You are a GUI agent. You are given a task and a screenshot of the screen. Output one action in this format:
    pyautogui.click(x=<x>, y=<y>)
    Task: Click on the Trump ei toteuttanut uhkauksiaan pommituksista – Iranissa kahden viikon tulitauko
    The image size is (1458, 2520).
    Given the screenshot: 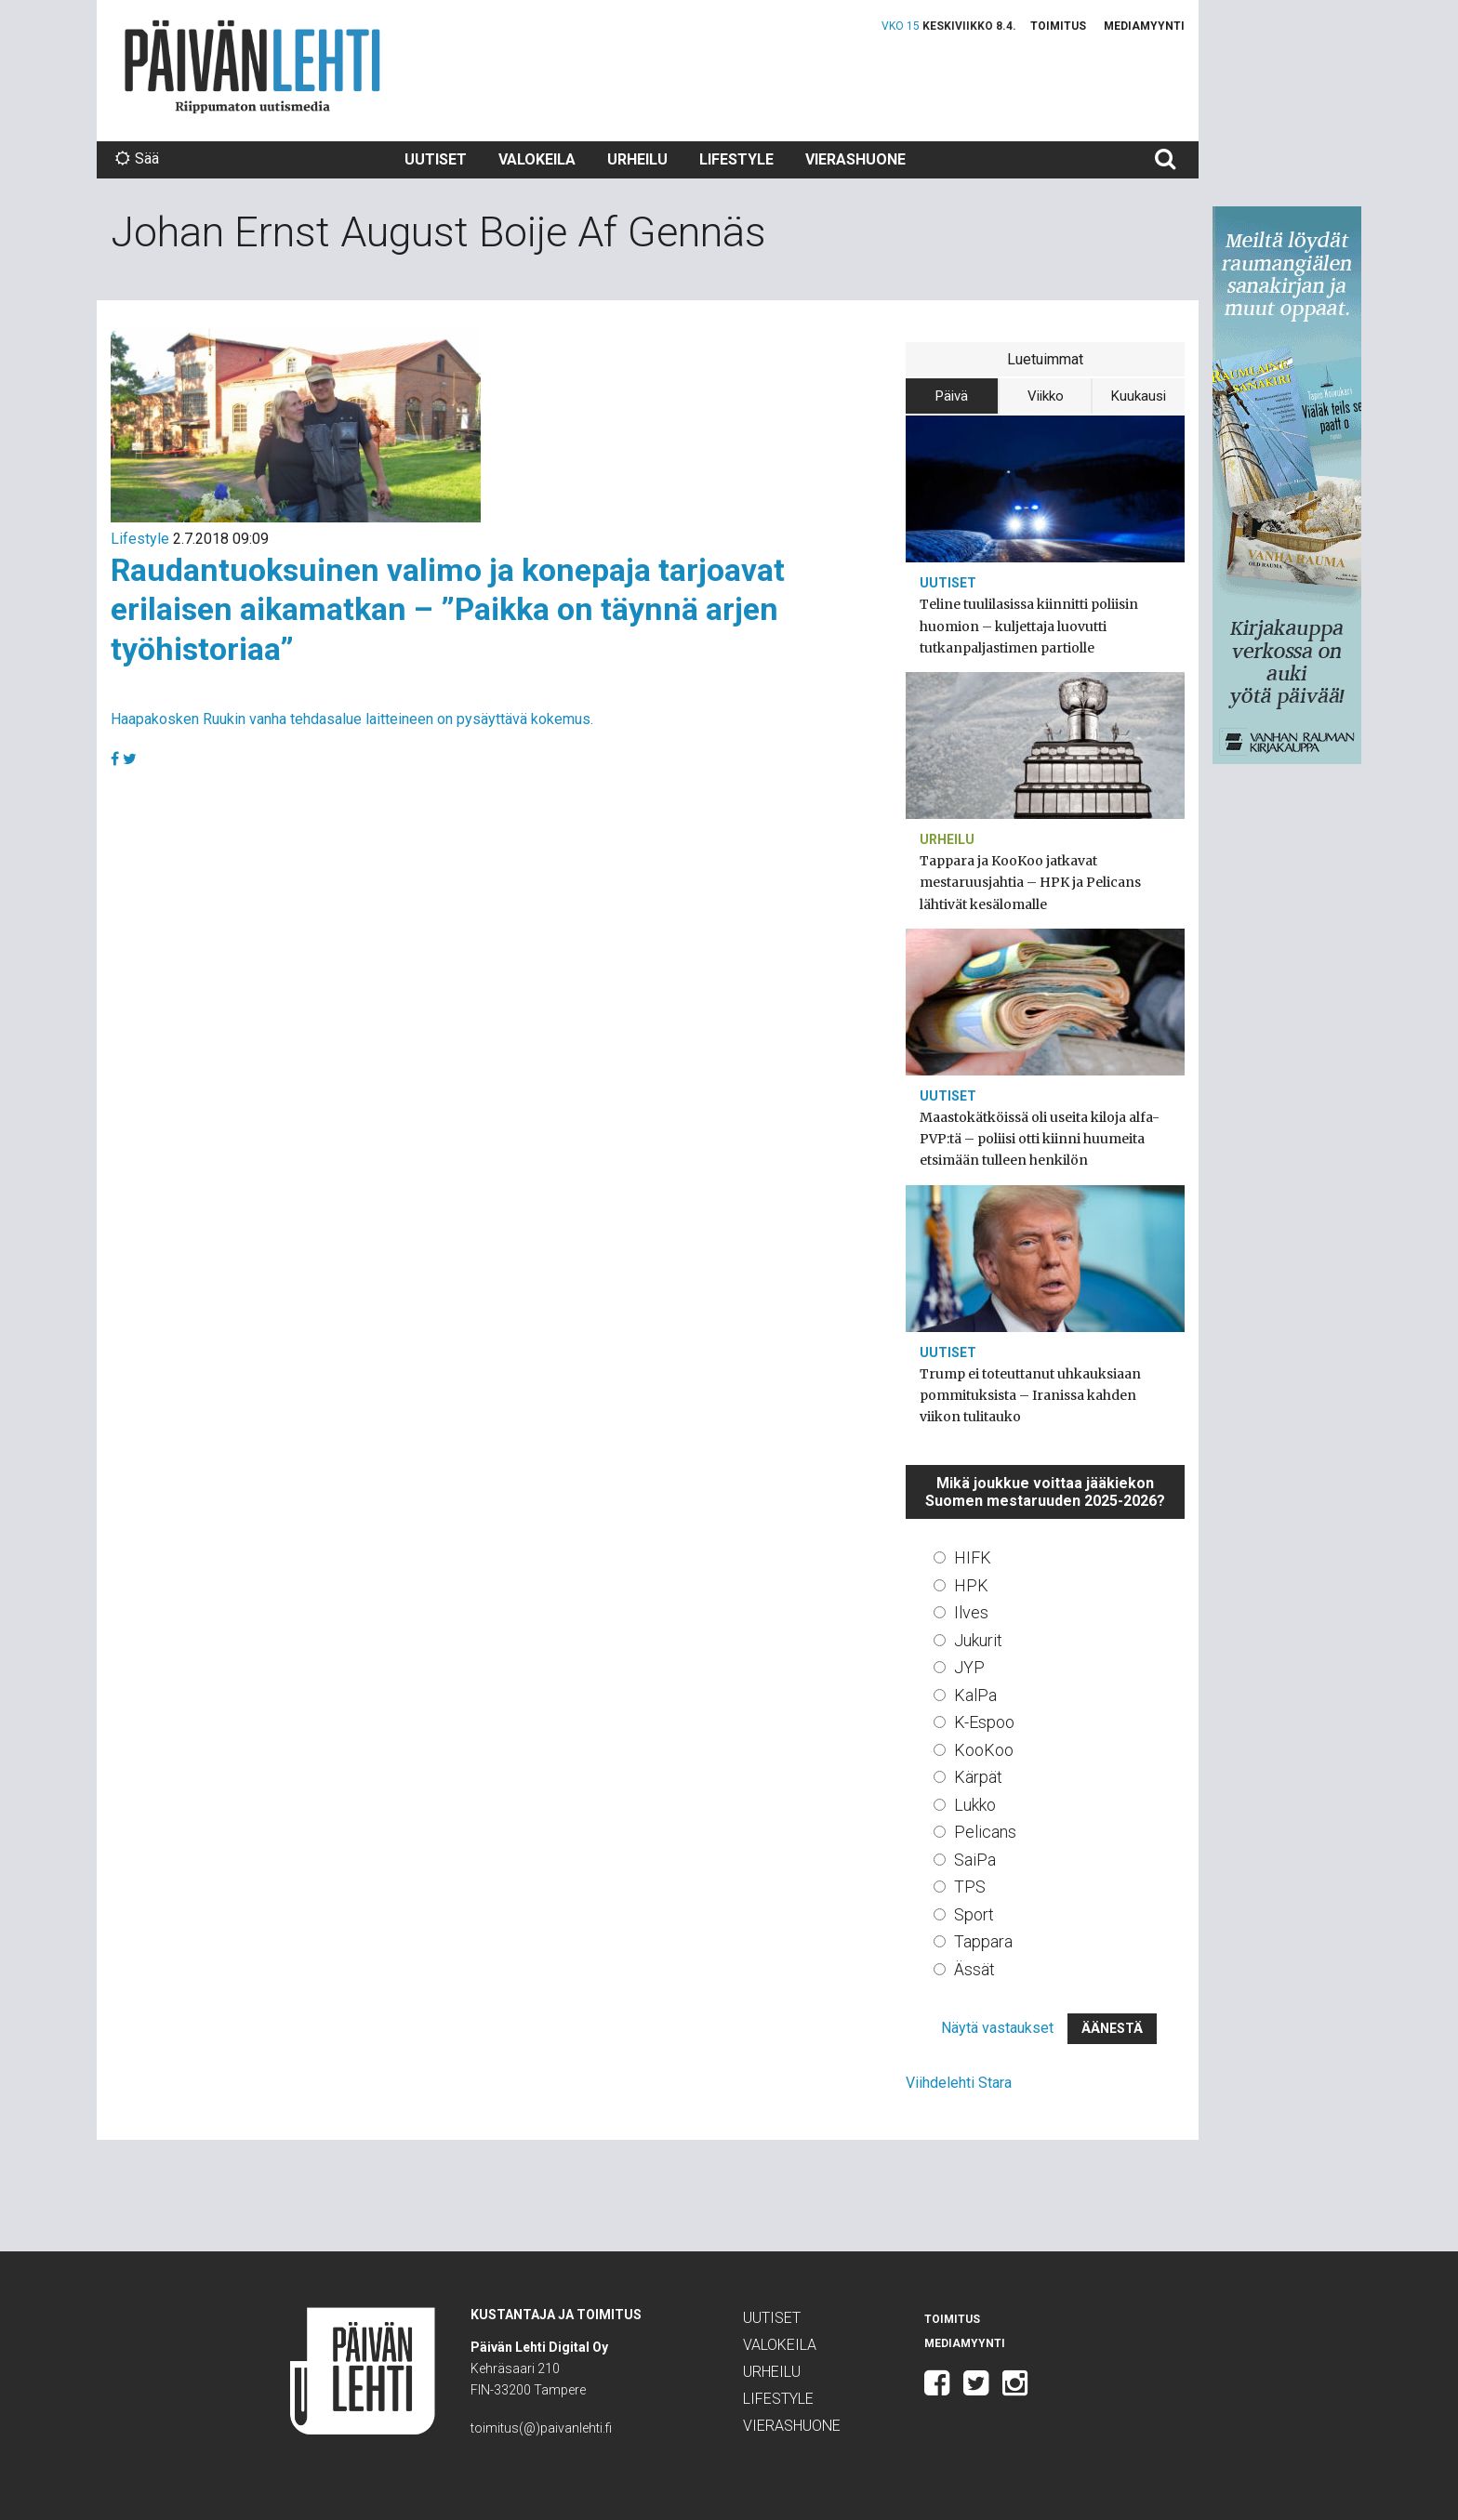 What is the action you would take?
    pyautogui.click(x=1030, y=1395)
    